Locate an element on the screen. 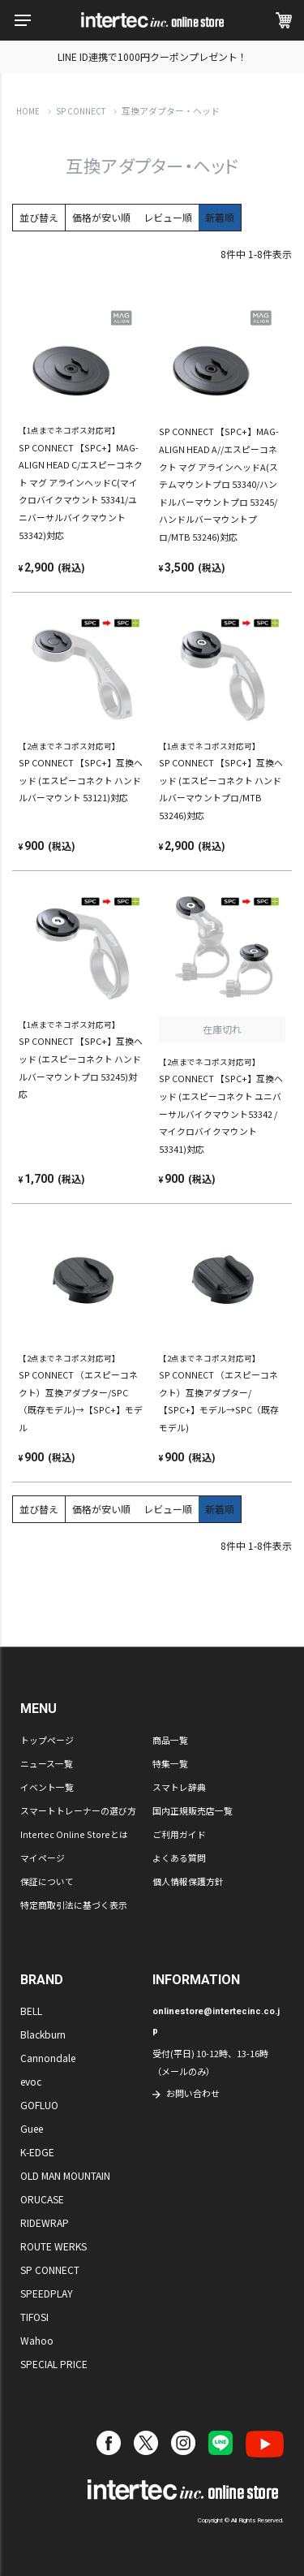 The image size is (304, 2576). ご利用ガイド is located at coordinates (179, 1833).